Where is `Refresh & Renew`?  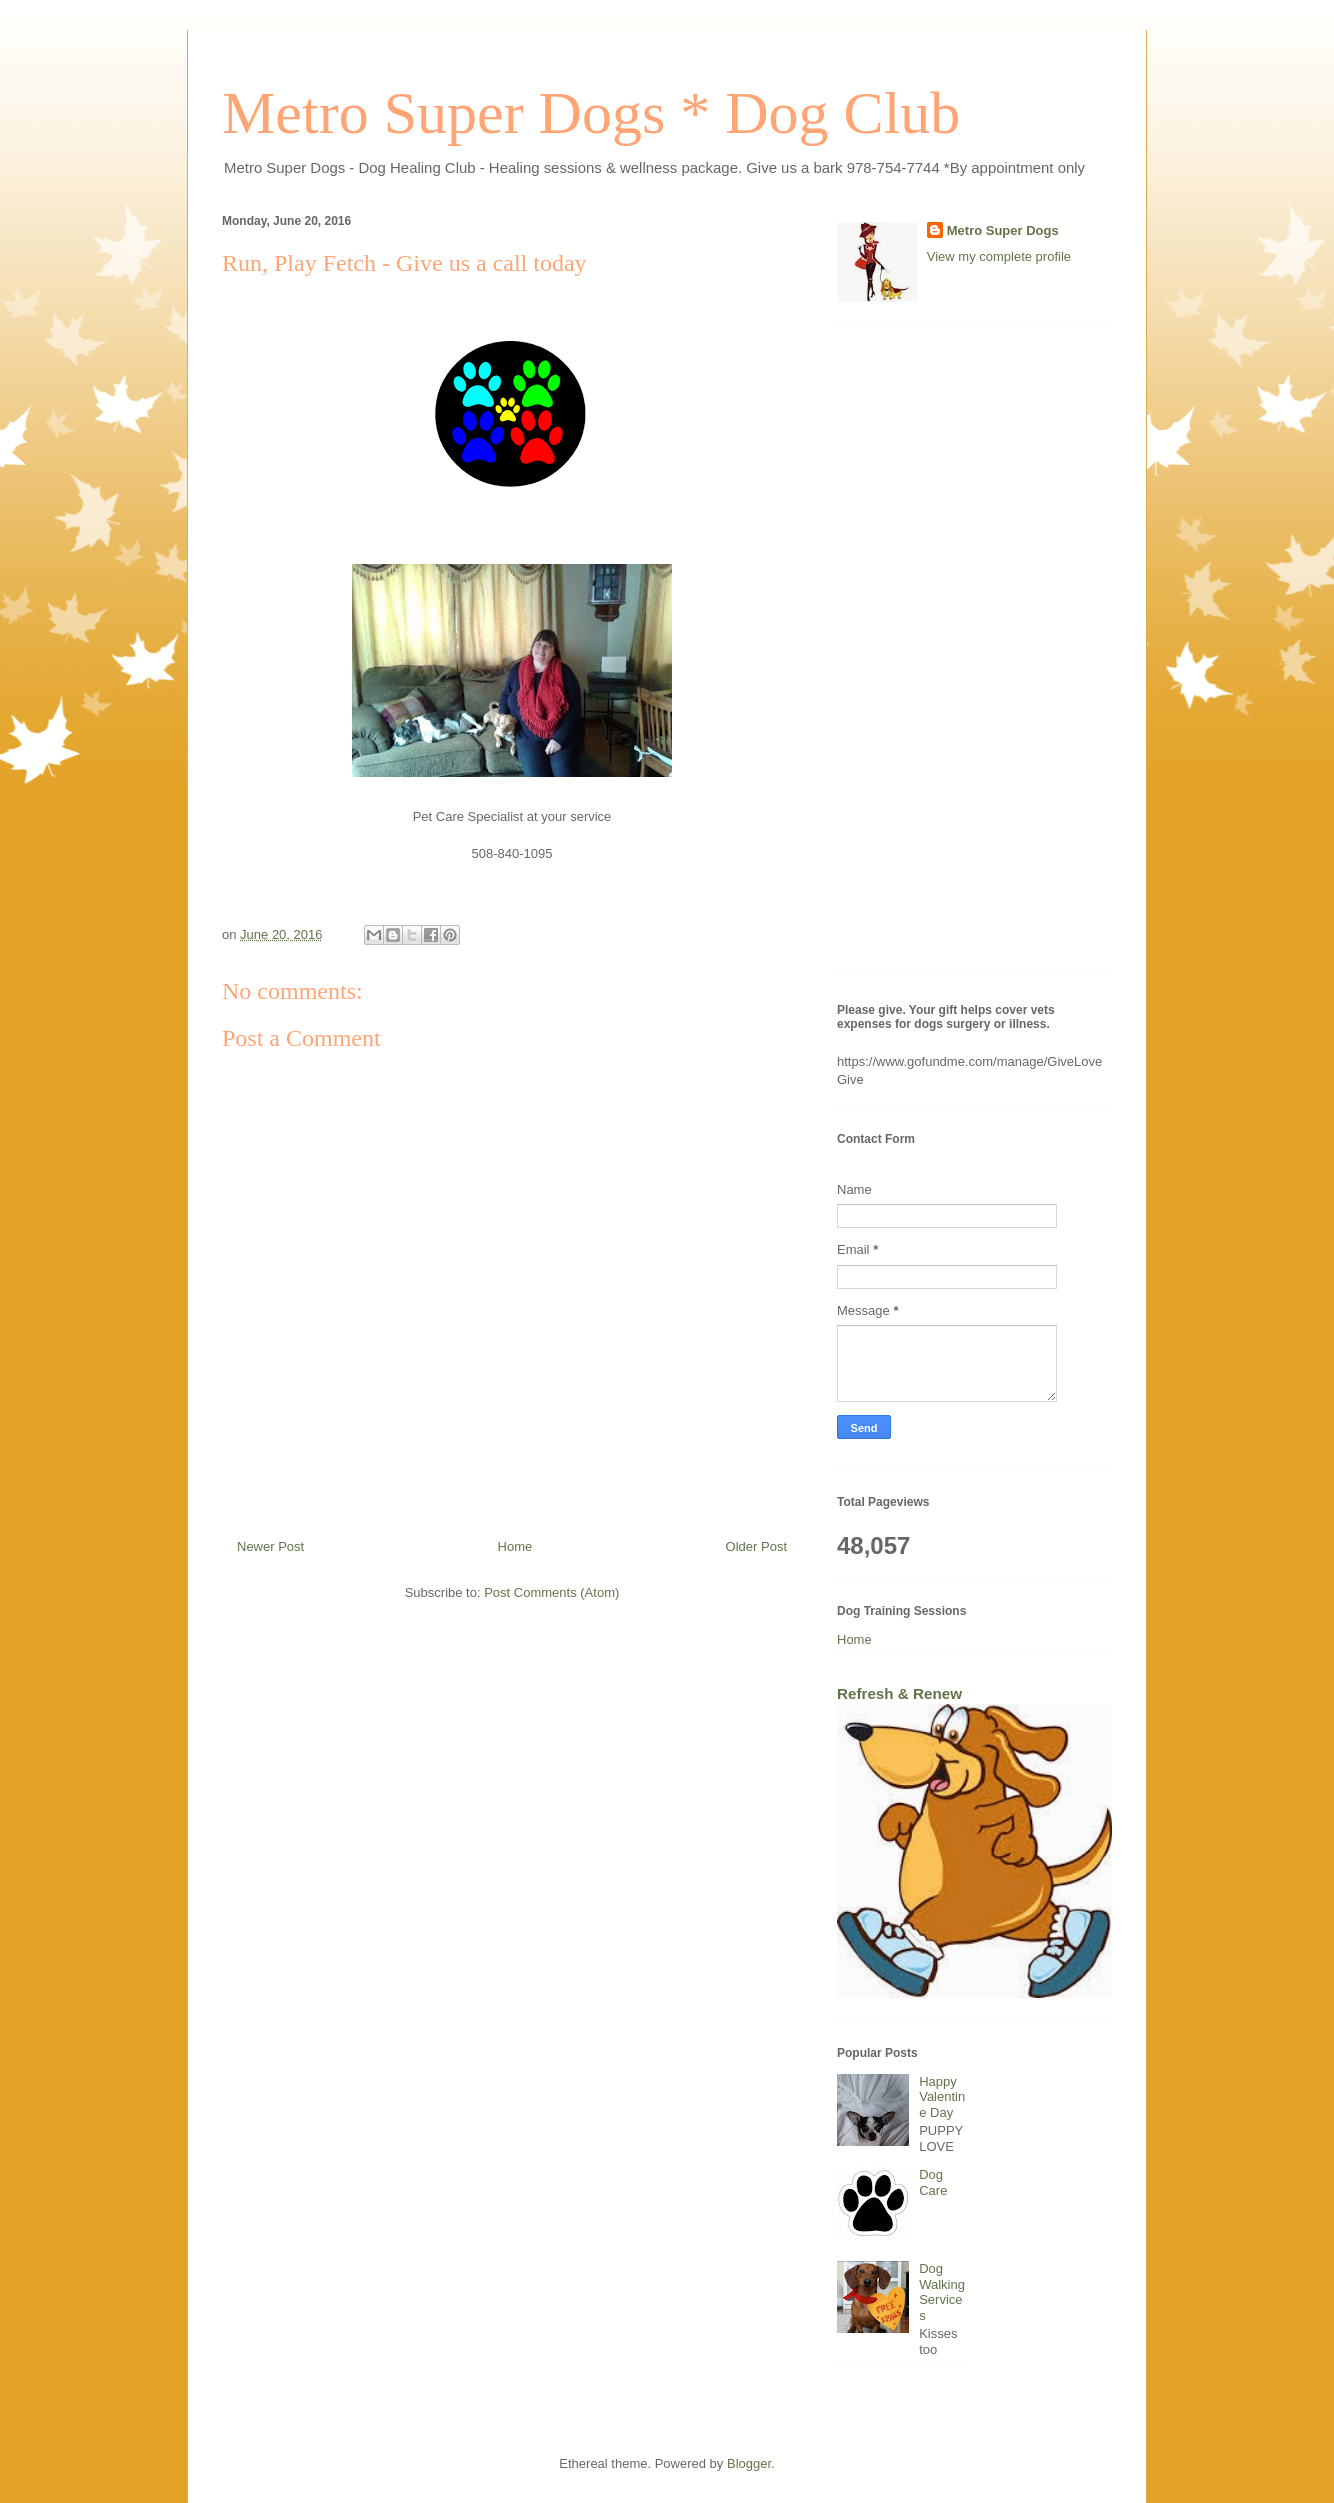 Refresh & Renew is located at coordinates (899, 1693).